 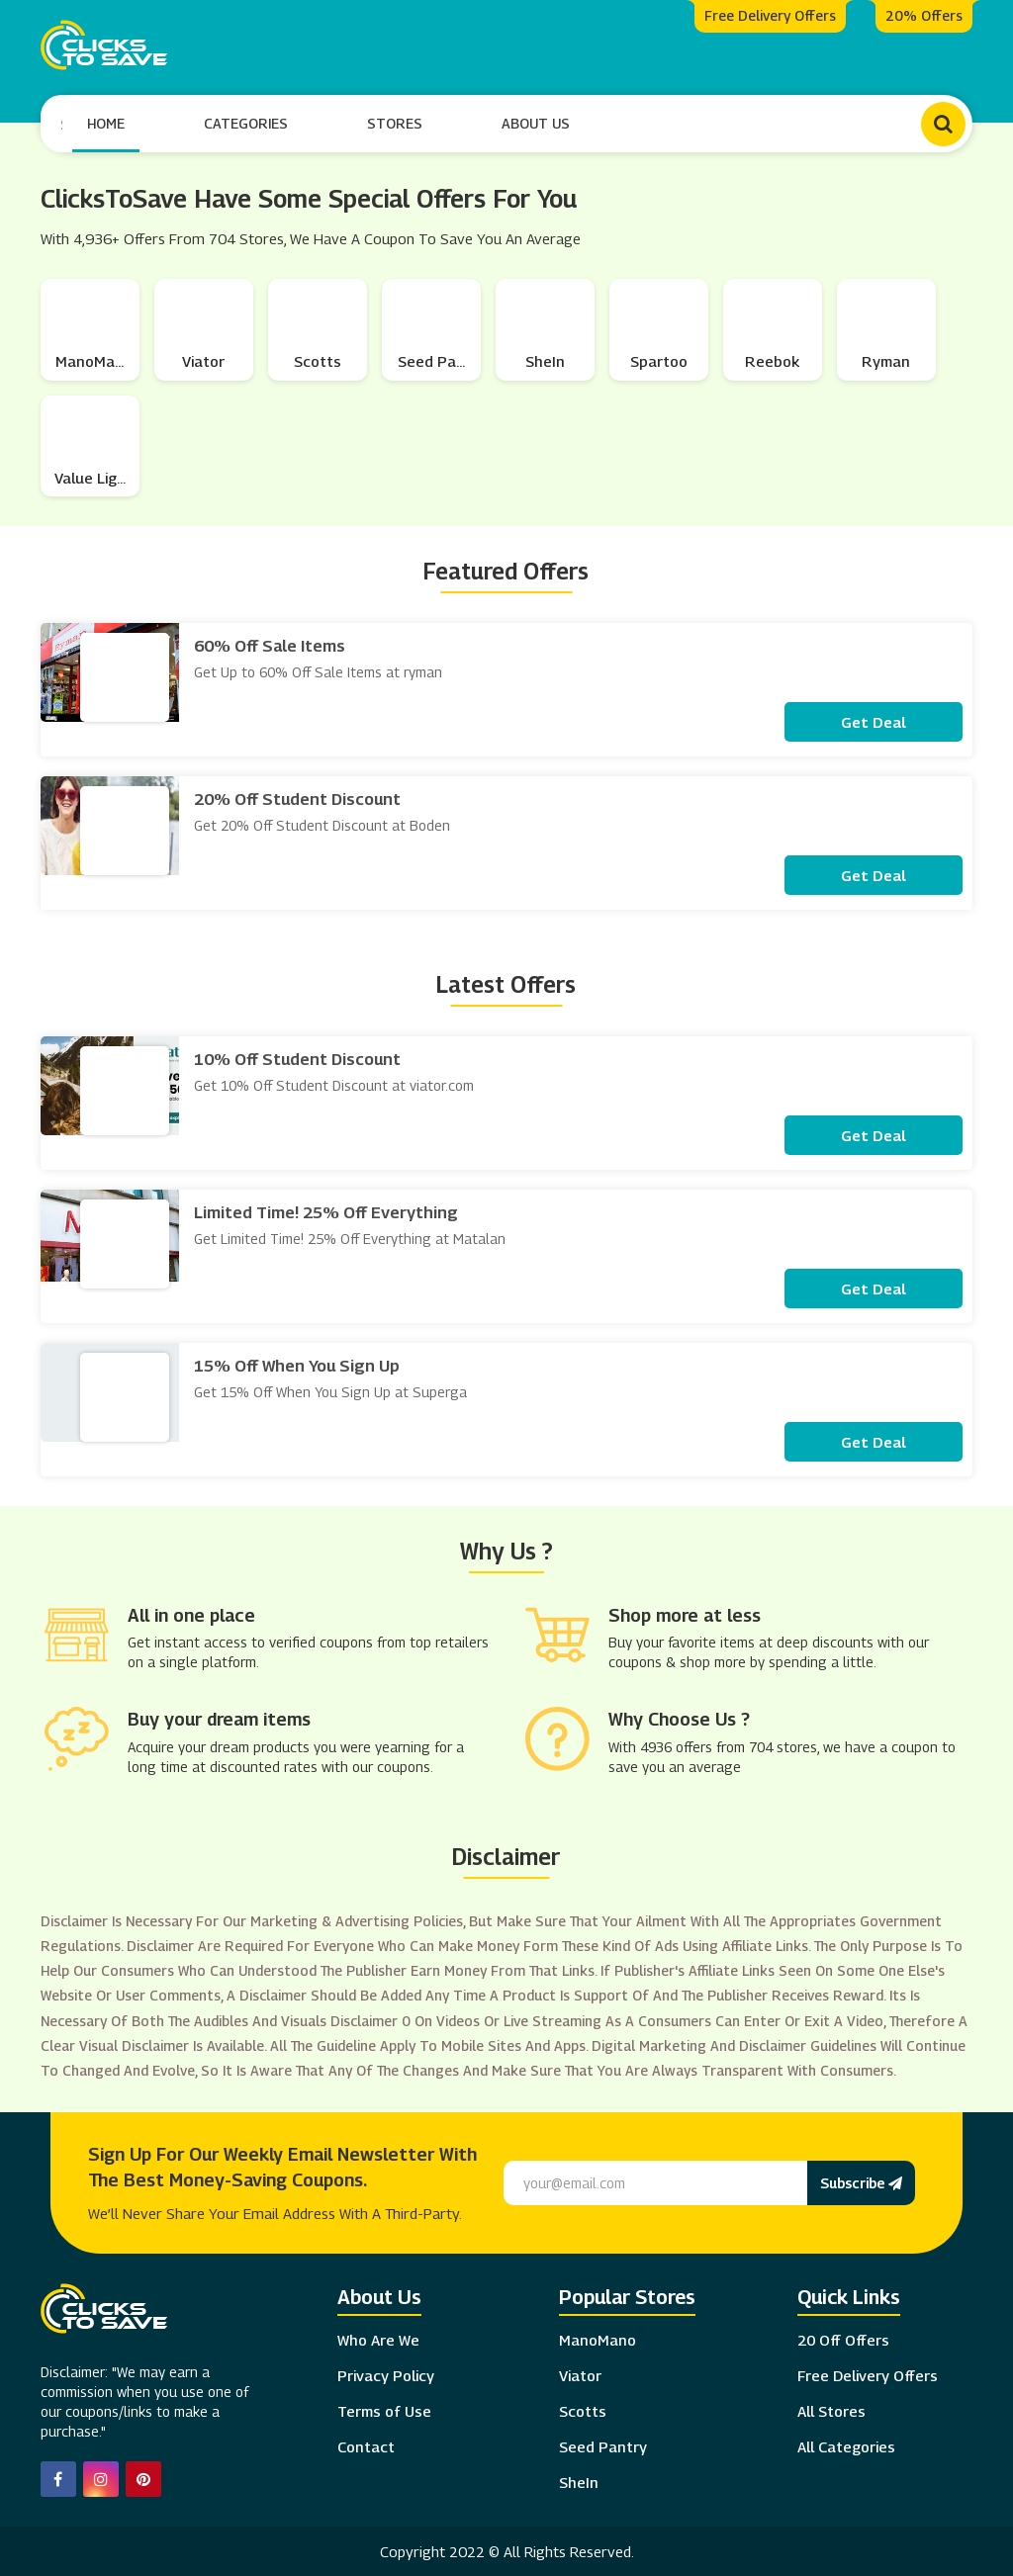 What do you see at coordinates (843, 2338) in the screenshot?
I see `20 Off Offers` at bounding box center [843, 2338].